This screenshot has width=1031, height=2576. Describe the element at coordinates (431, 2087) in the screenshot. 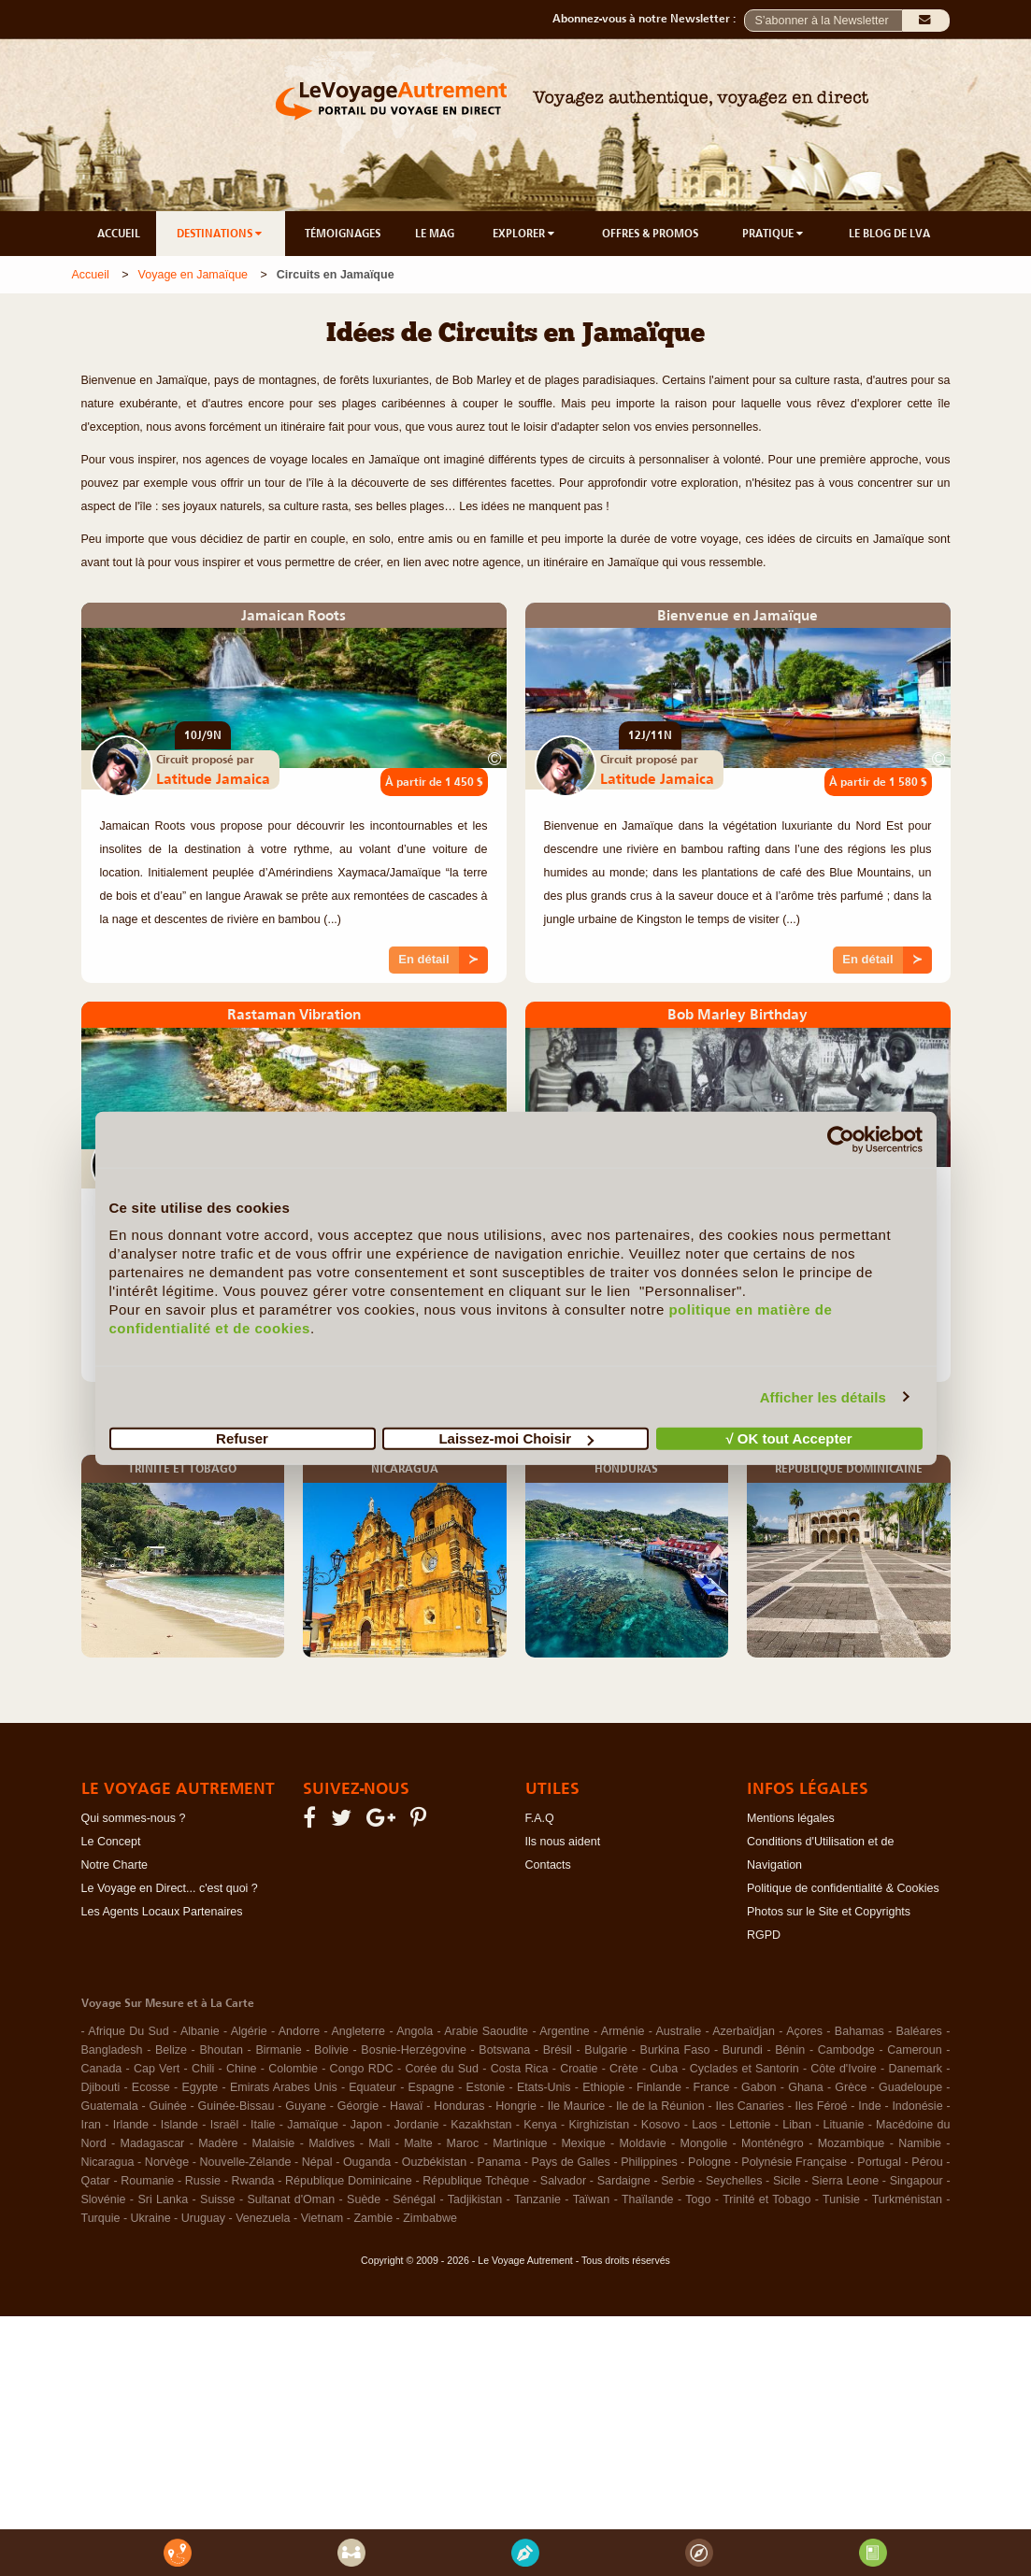

I see `Espagne` at that location.